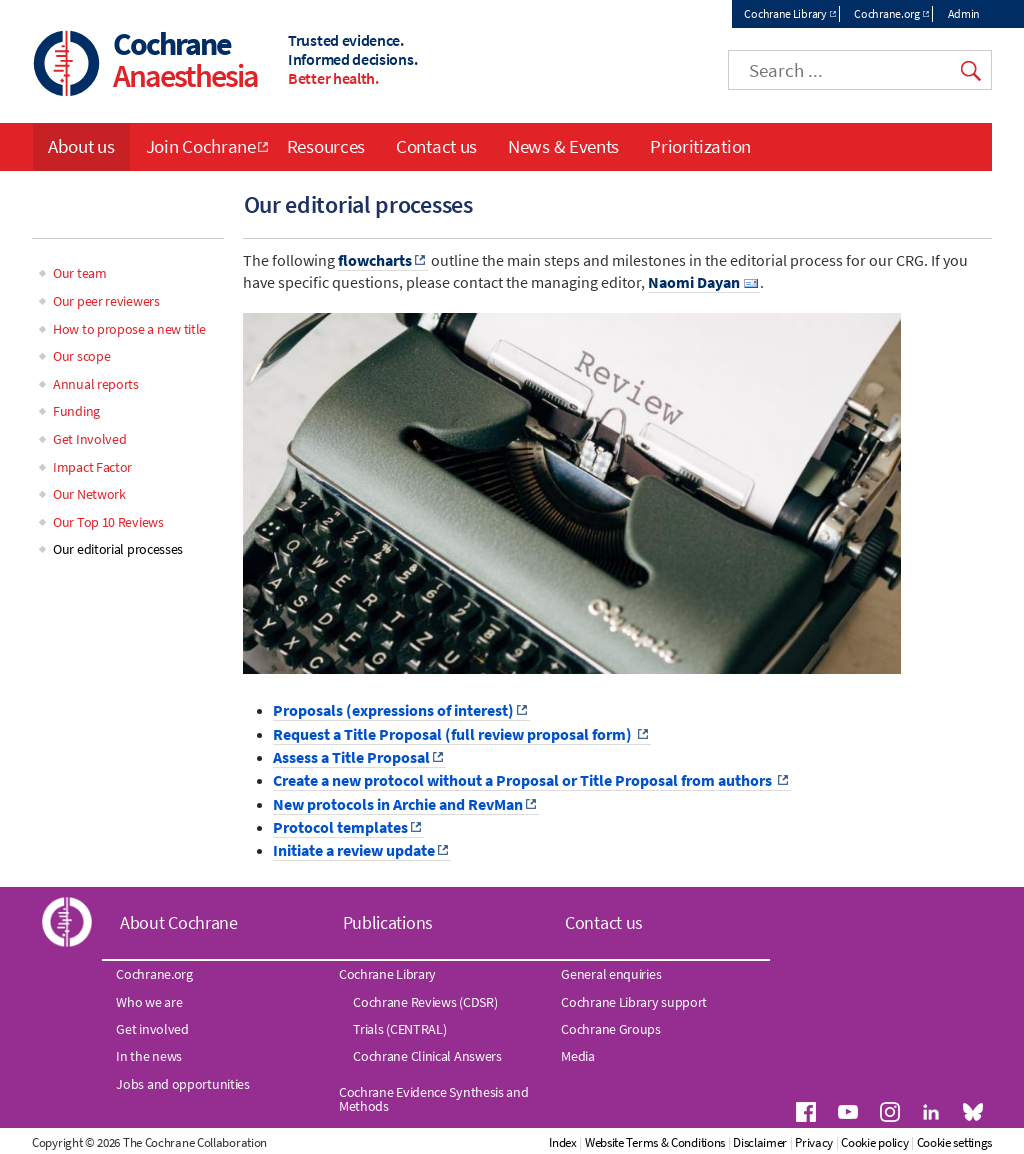 The width and height of the screenshot is (1024, 1154). Describe the element at coordinates (874, 1142) in the screenshot. I see `Cookie policy` at that location.